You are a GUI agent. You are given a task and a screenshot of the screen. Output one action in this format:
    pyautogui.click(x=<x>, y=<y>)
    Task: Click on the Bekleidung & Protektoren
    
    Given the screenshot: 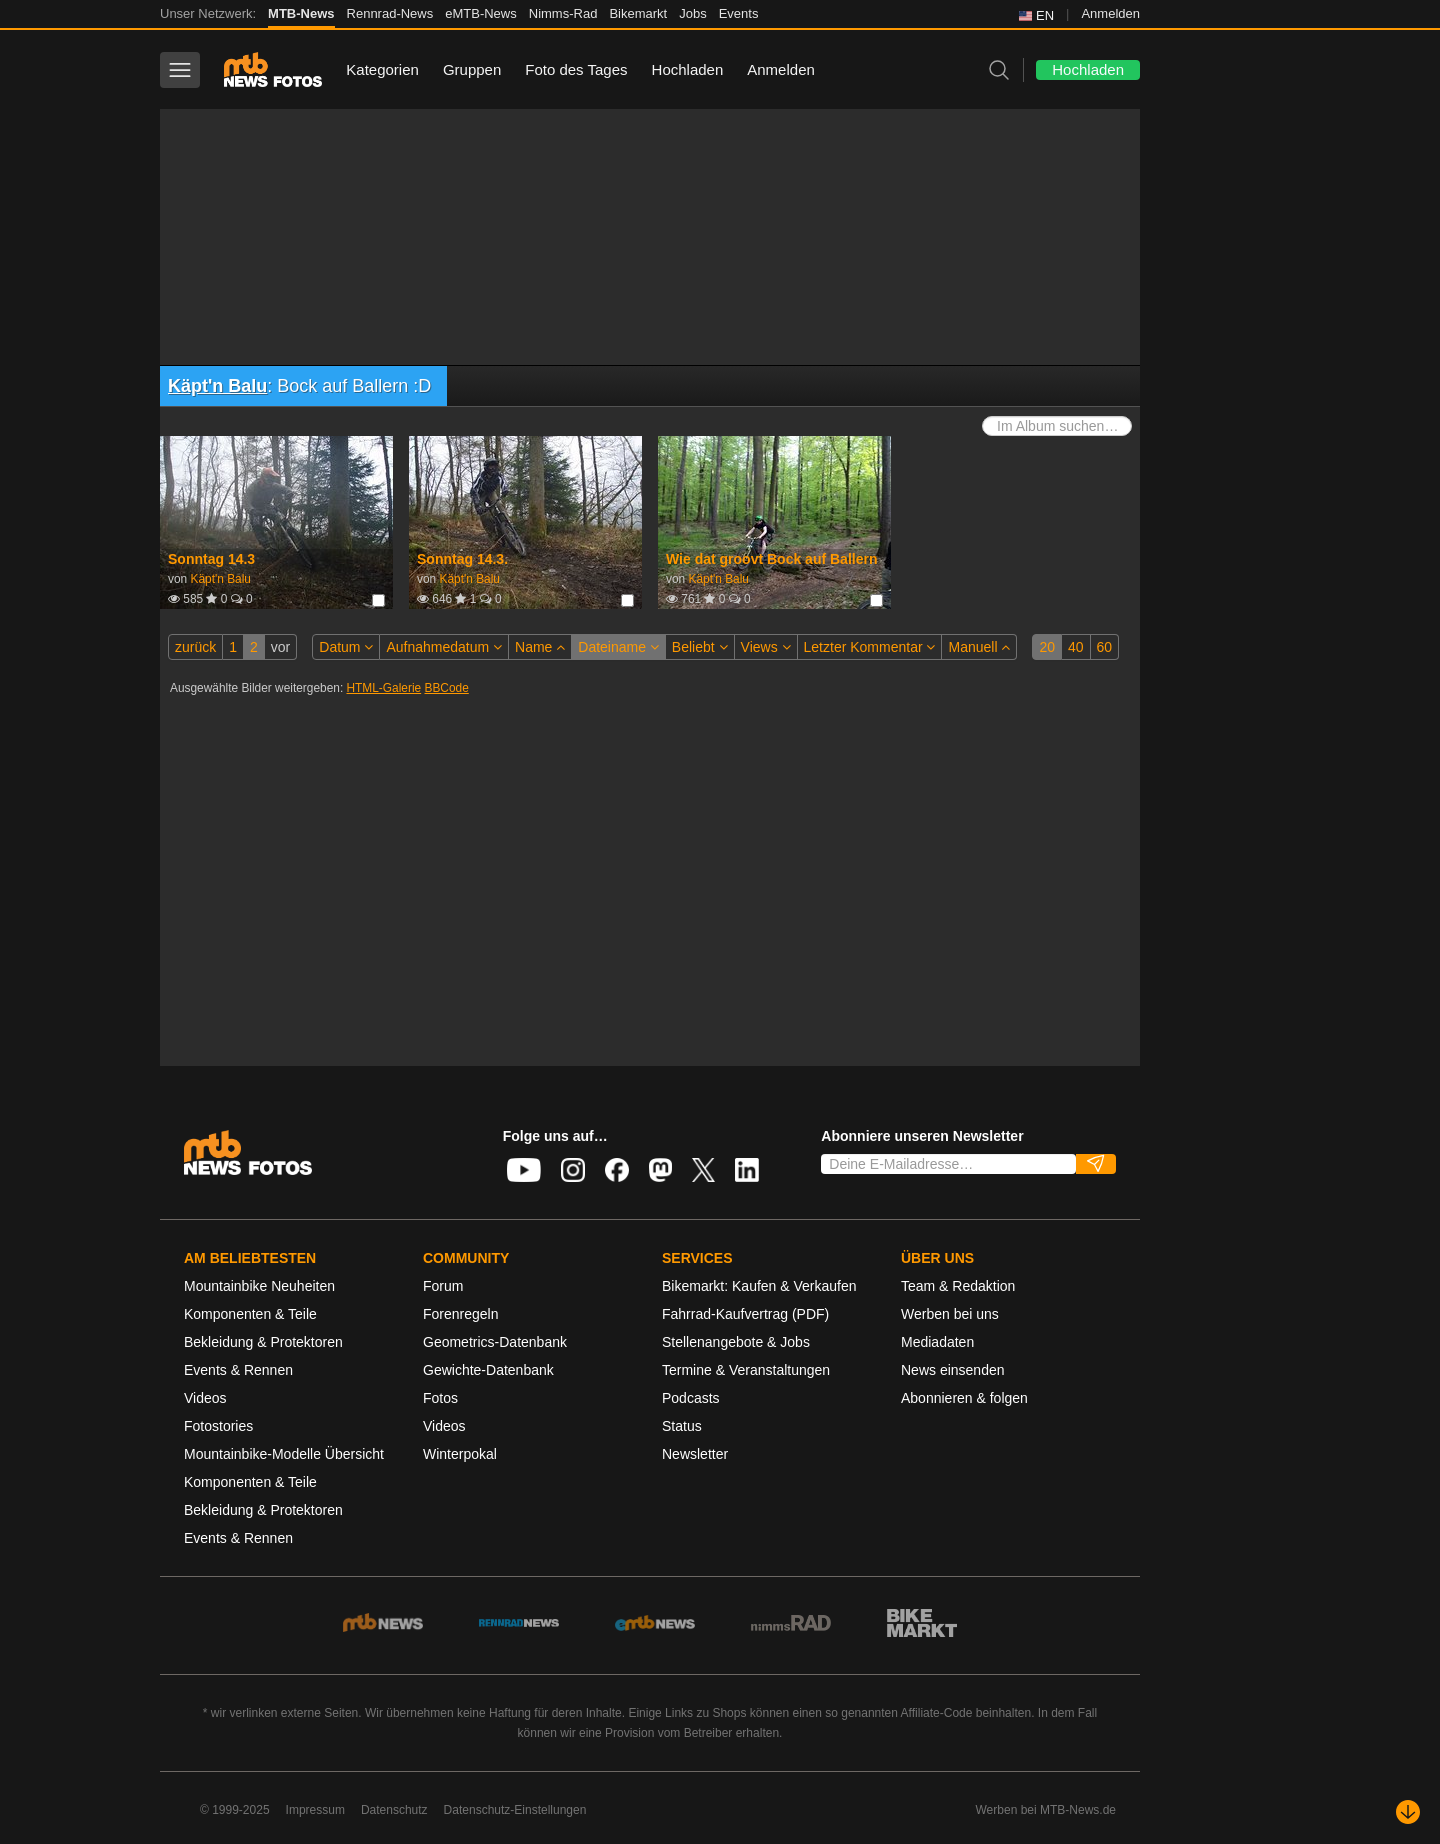 What is the action you would take?
    pyautogui.click(x=263, y=1342)
    